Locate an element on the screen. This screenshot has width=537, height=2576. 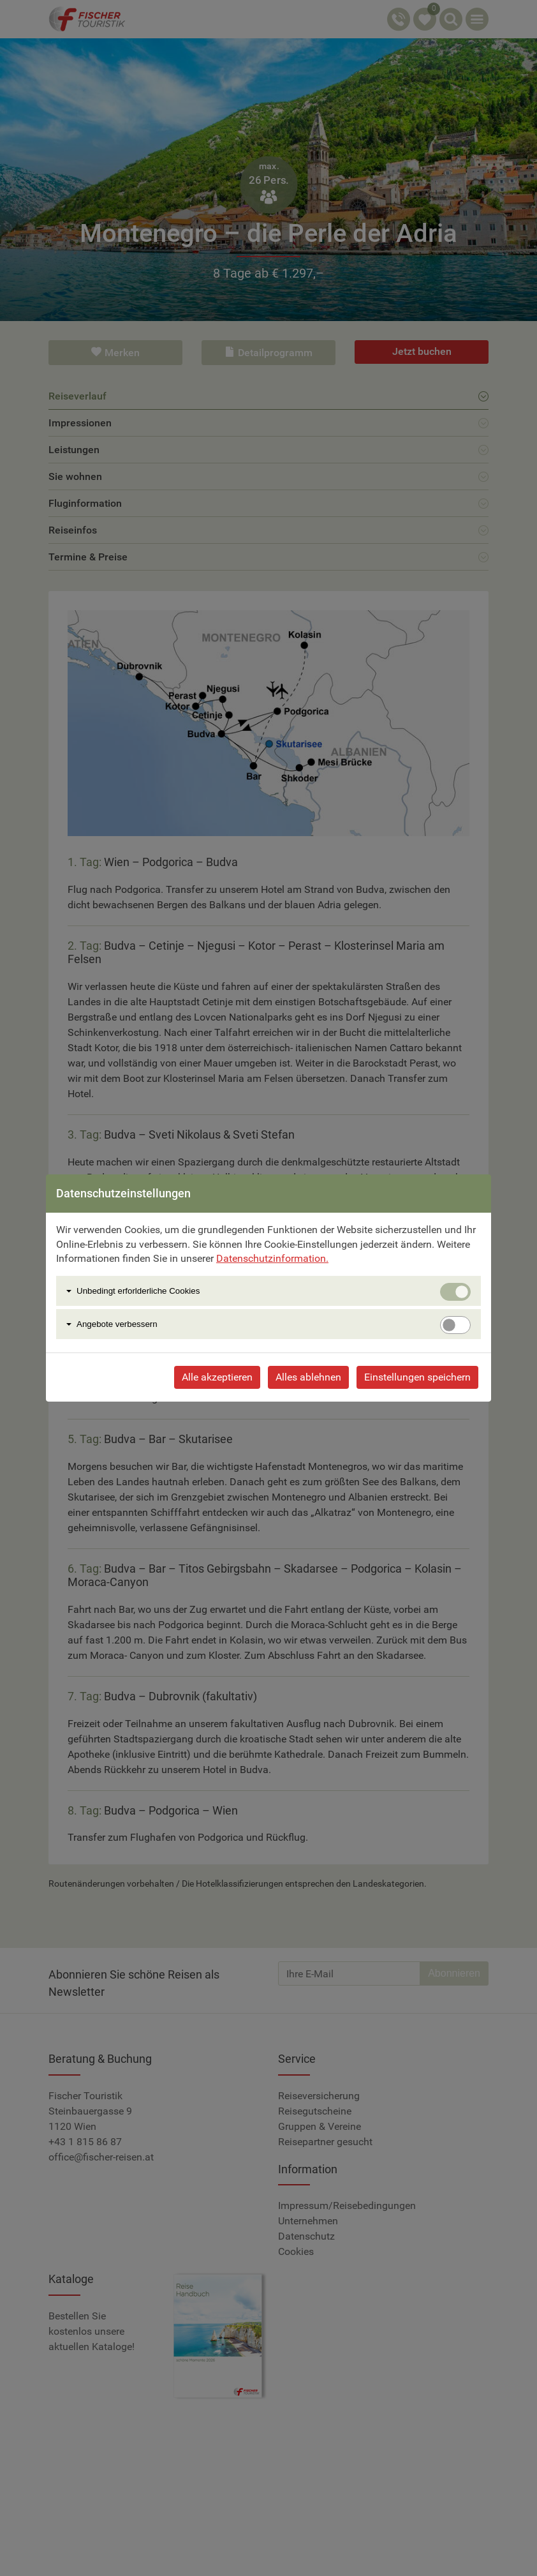
Angebote verbessern is located at coordinates (117, 1324).